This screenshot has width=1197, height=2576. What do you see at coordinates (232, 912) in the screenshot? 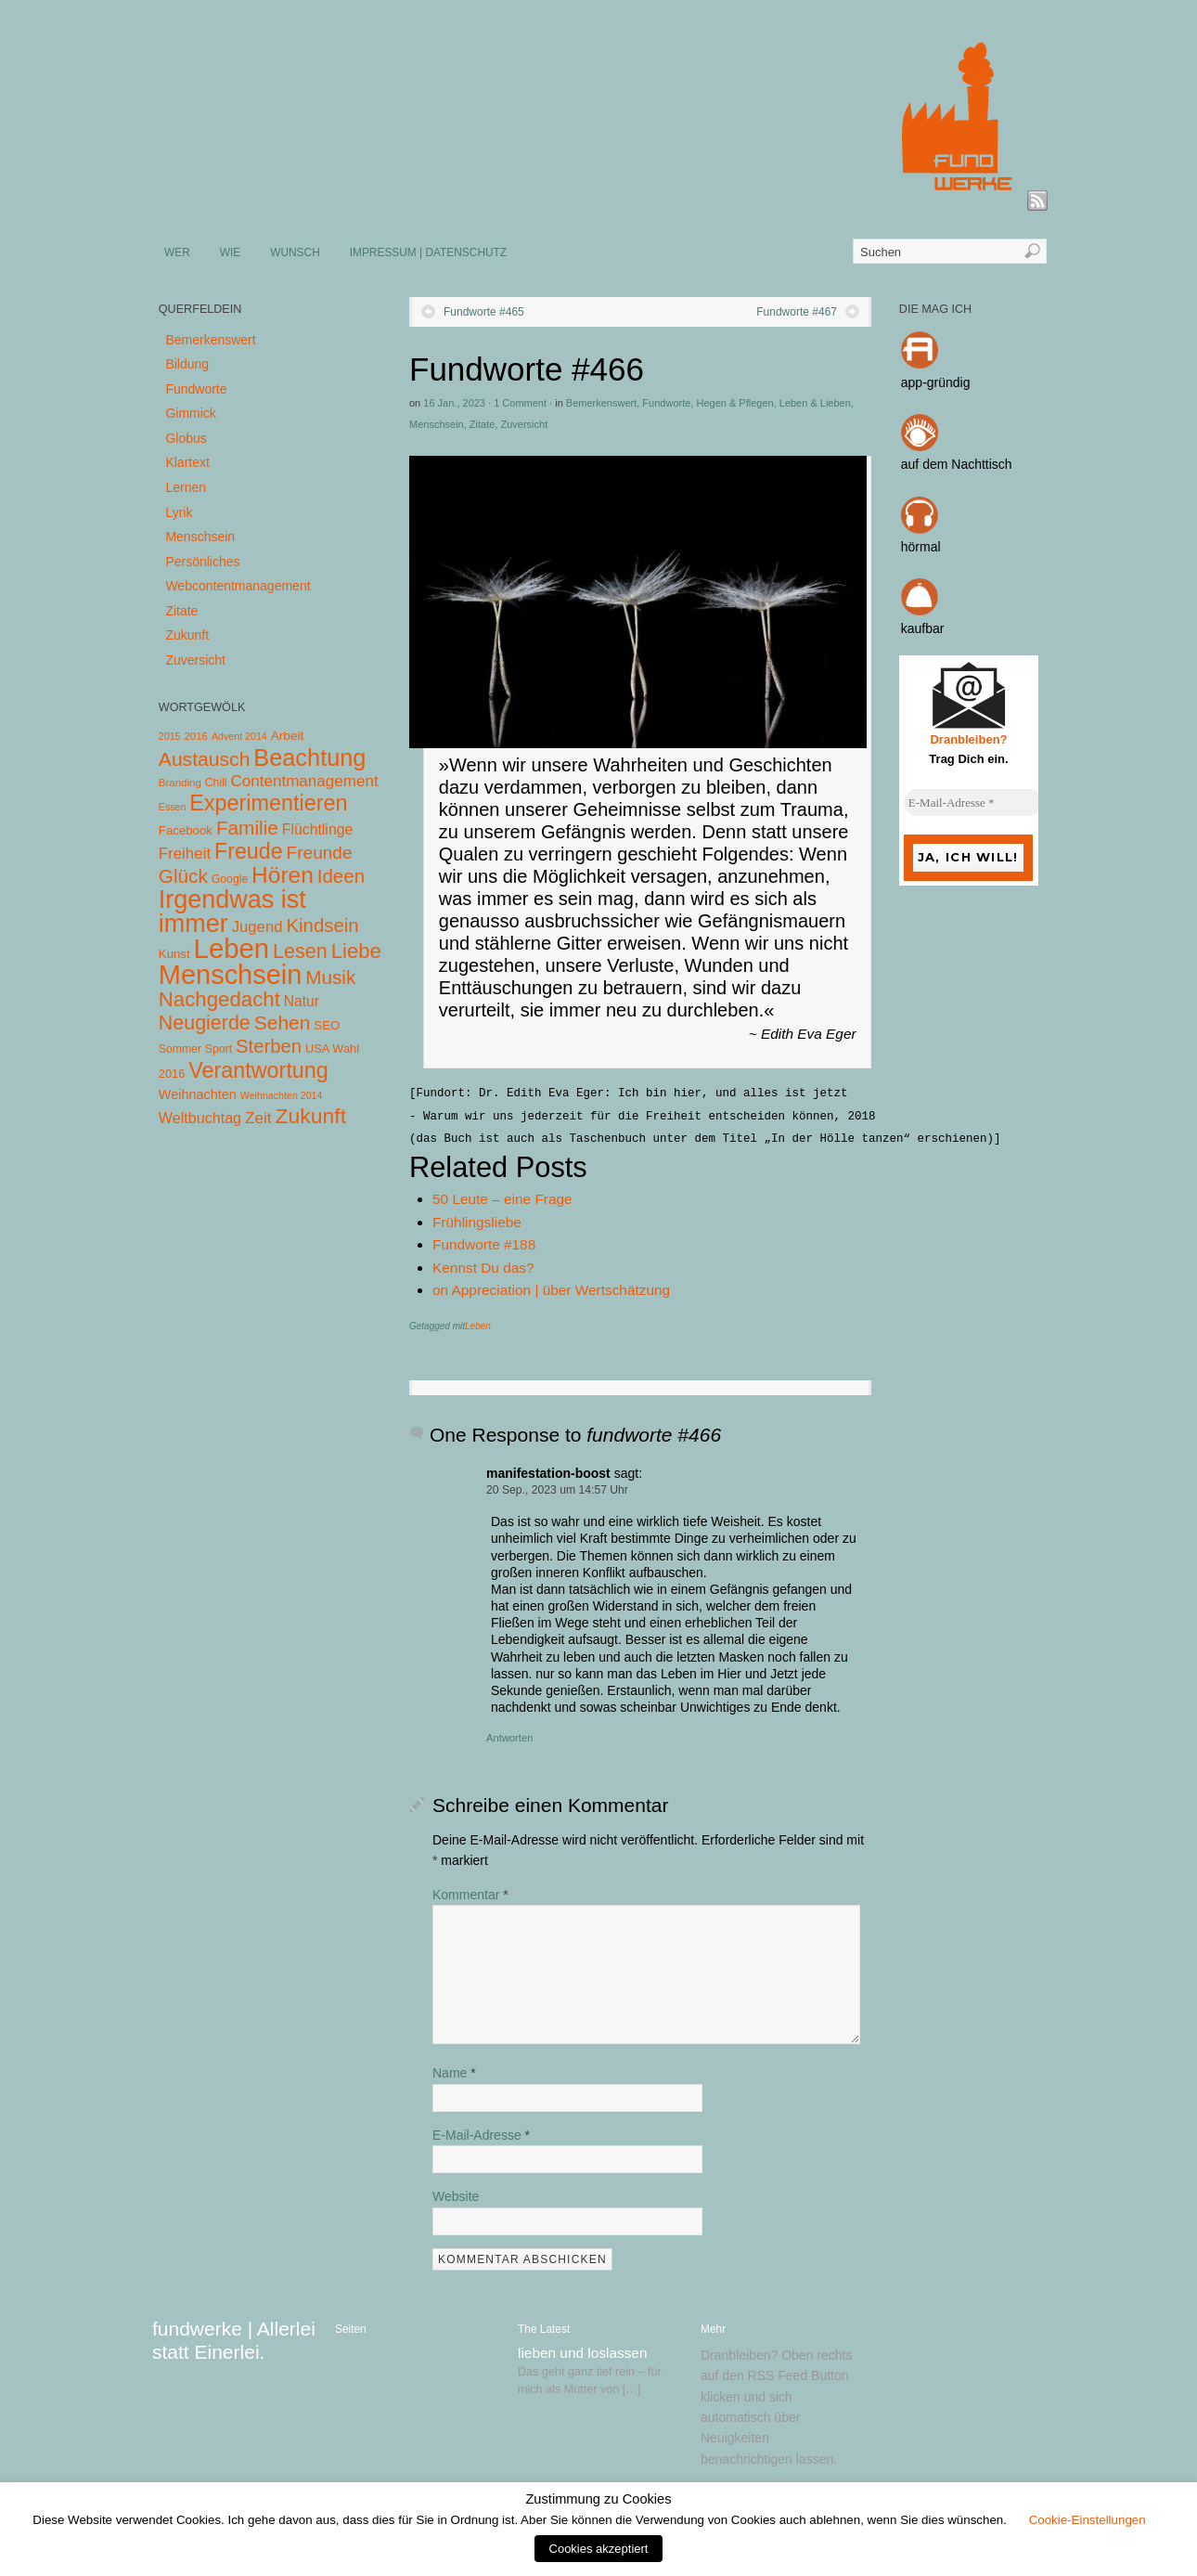
I see `Irgendwas ist immer [Irgendwas ist immer (306 Einträge)]` at bounding box center [232, 912].